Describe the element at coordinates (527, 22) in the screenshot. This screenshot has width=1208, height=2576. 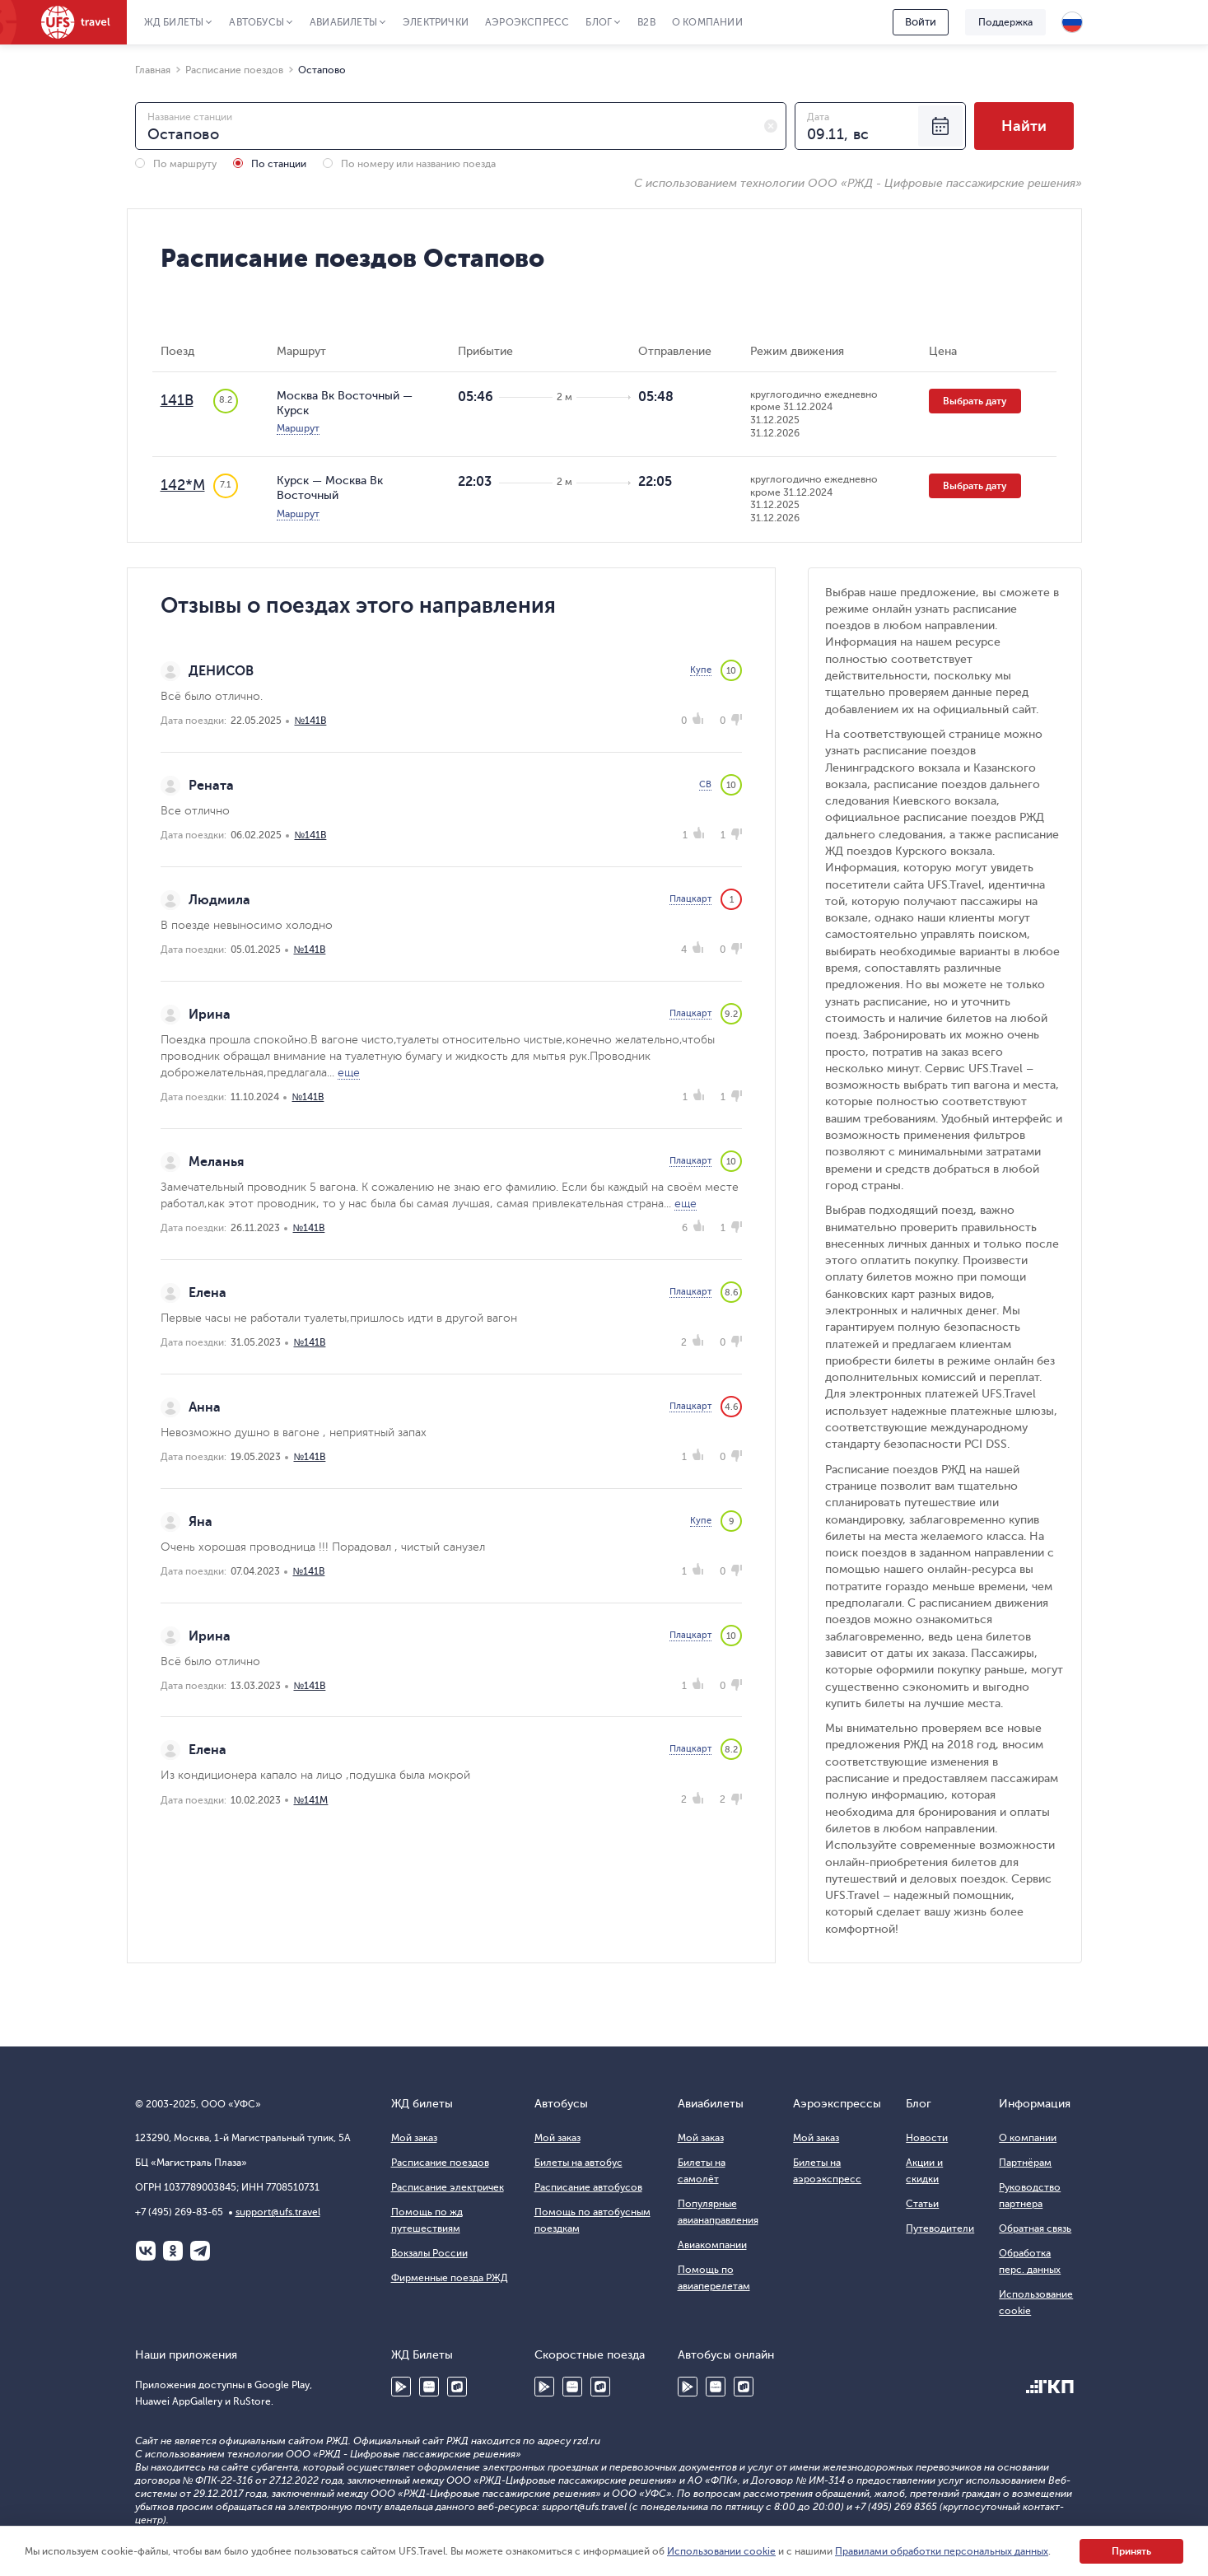
I see `Аэроэкспресс` at that location.